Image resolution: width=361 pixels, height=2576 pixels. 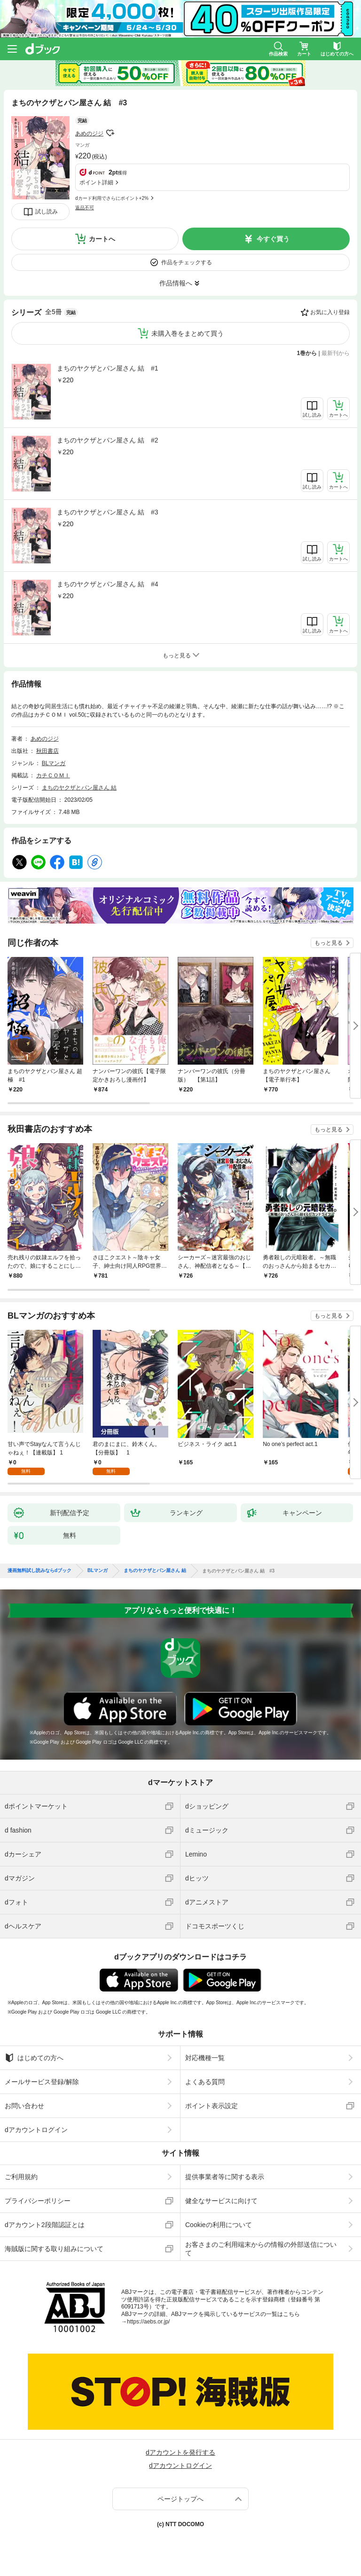 I want to click on dアカウント2段階認証とは, so click(x=45, y=2224).